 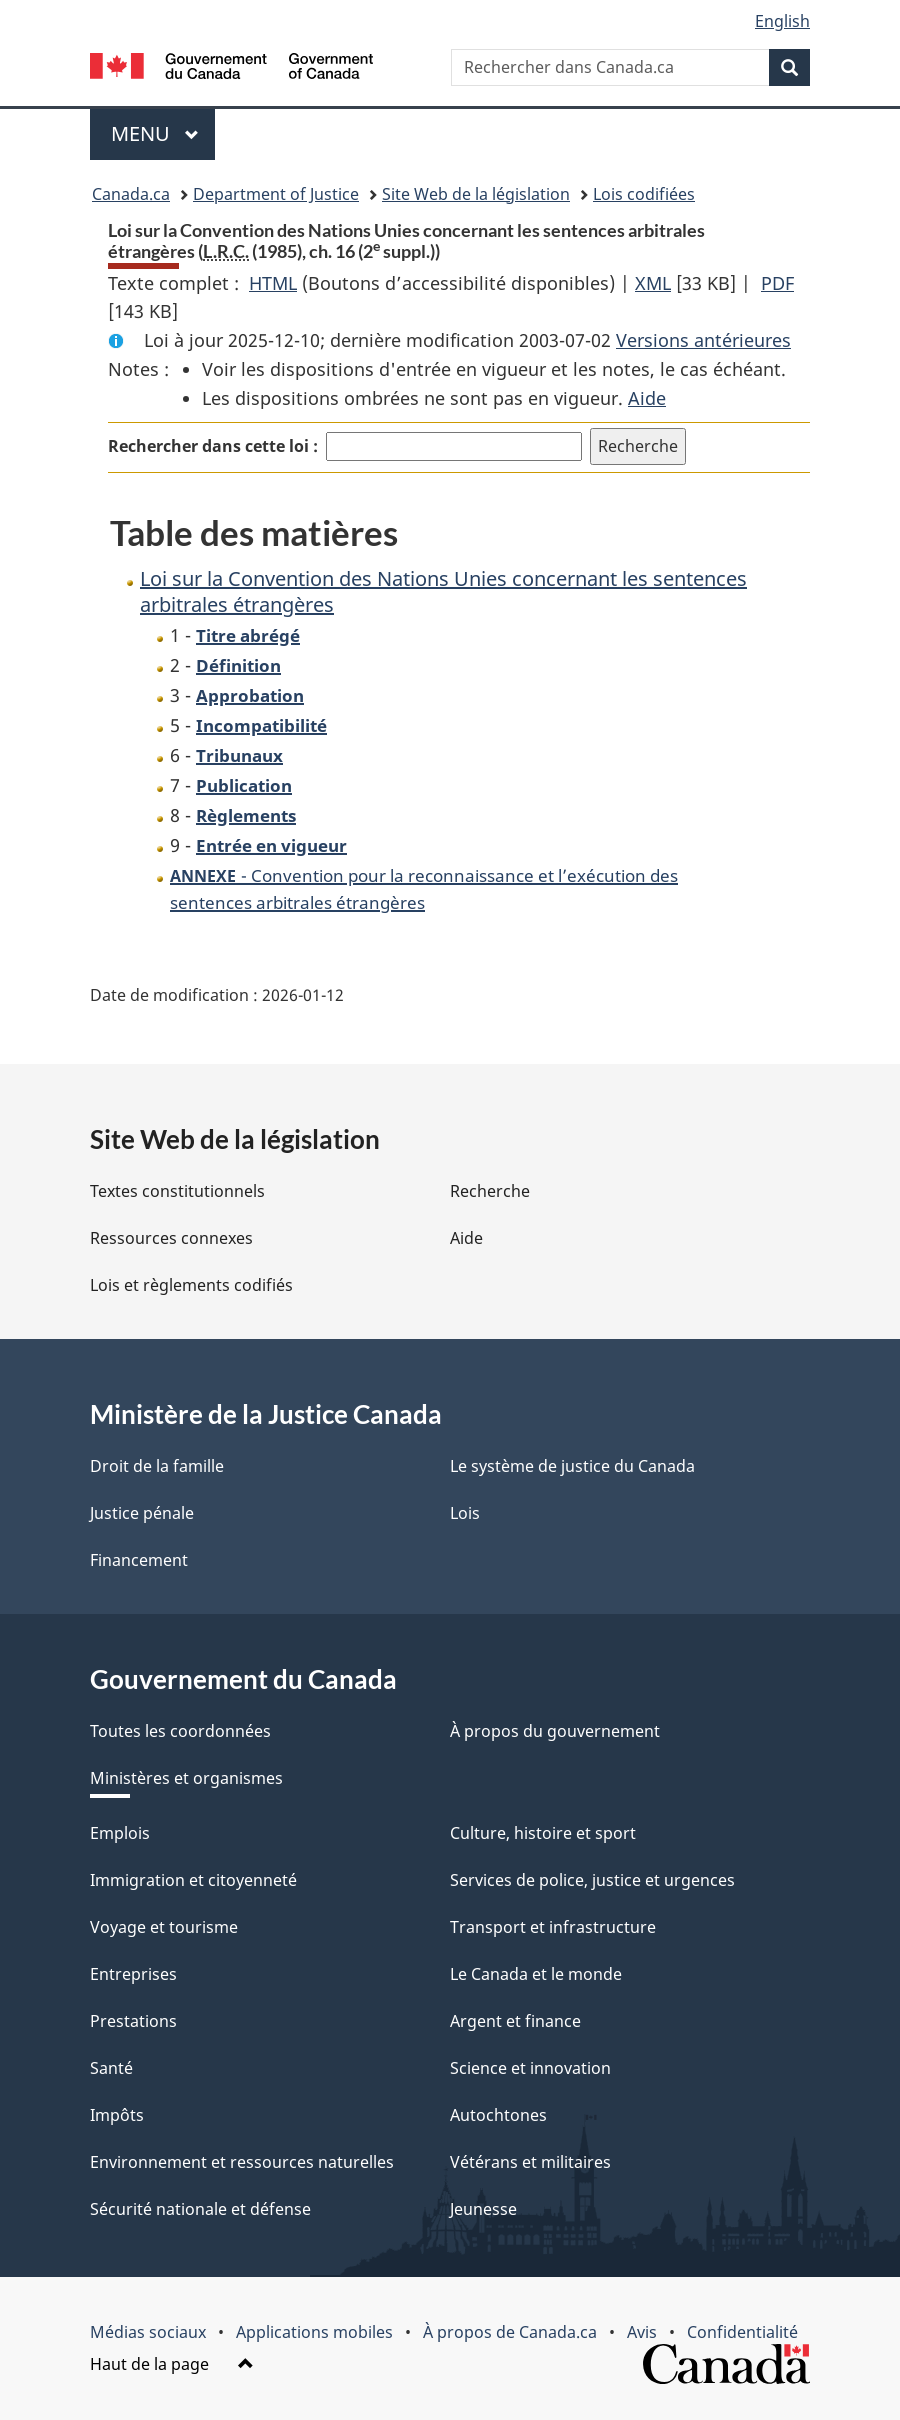 What do you see at coordinates (490, 1191) in the screenshot?
I see `Recherche` at bounding box center [490, 1191].